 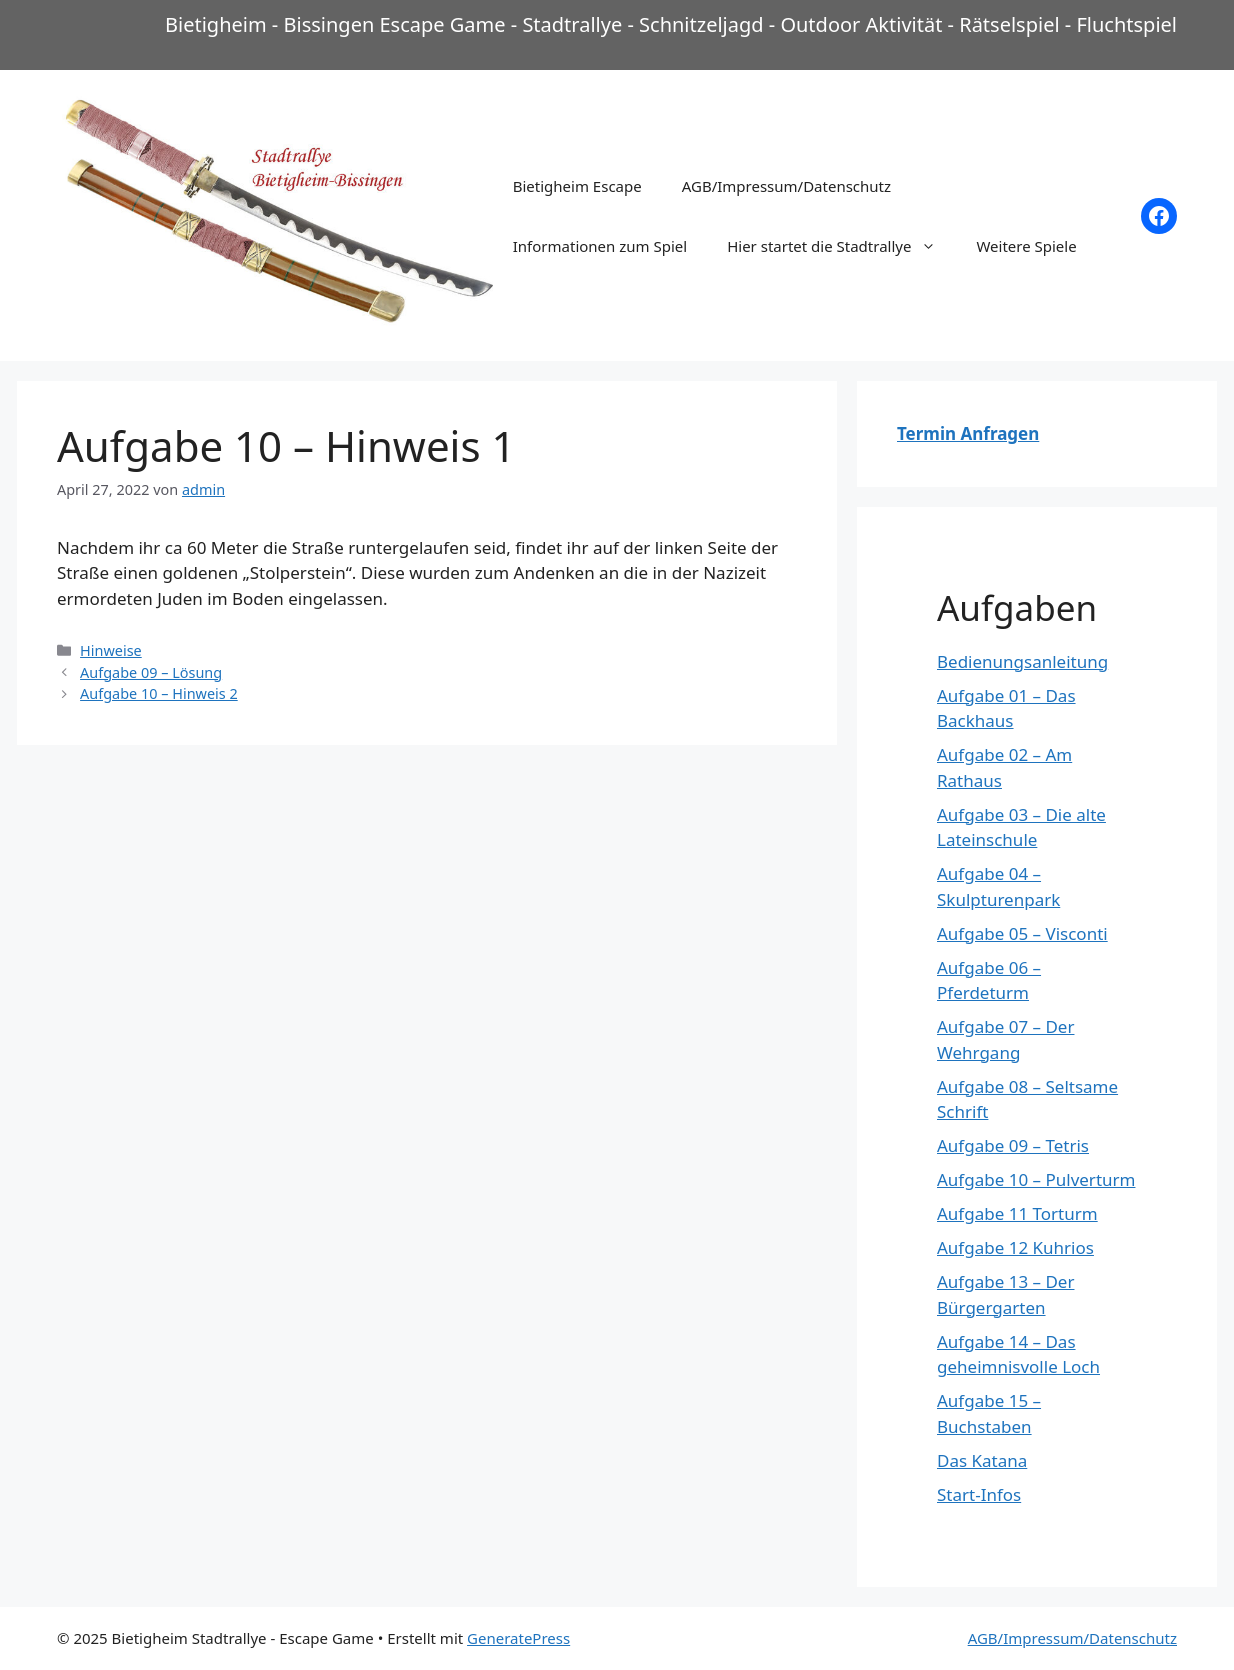 What do you see at coordinates (841, 246) in the screenshot?
I see `Hier startet die Stadtrallye` at bounding box center [841, 246].